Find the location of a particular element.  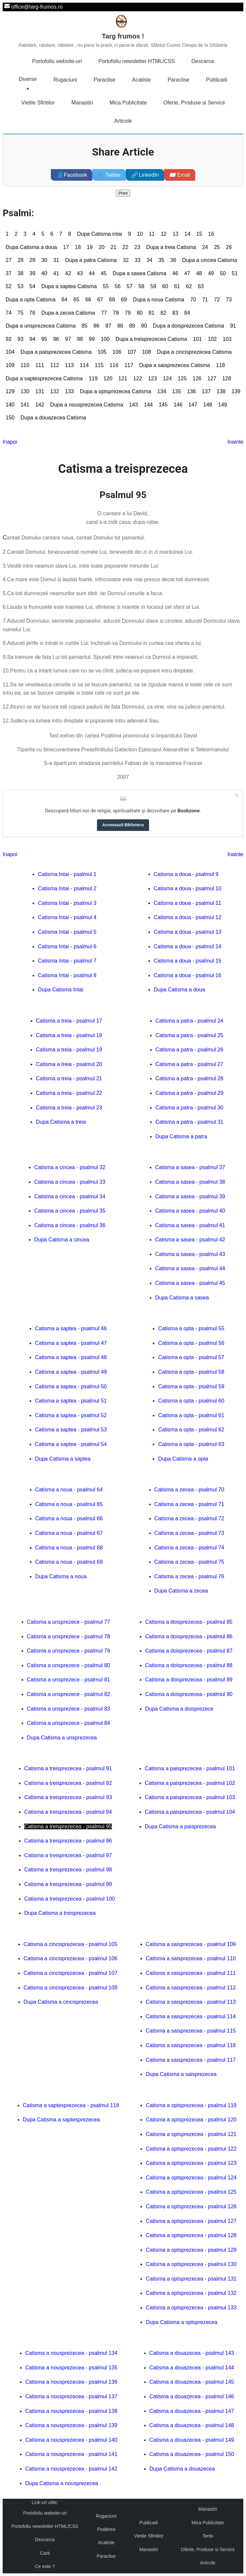

Print is located at coordinates (123, 193).